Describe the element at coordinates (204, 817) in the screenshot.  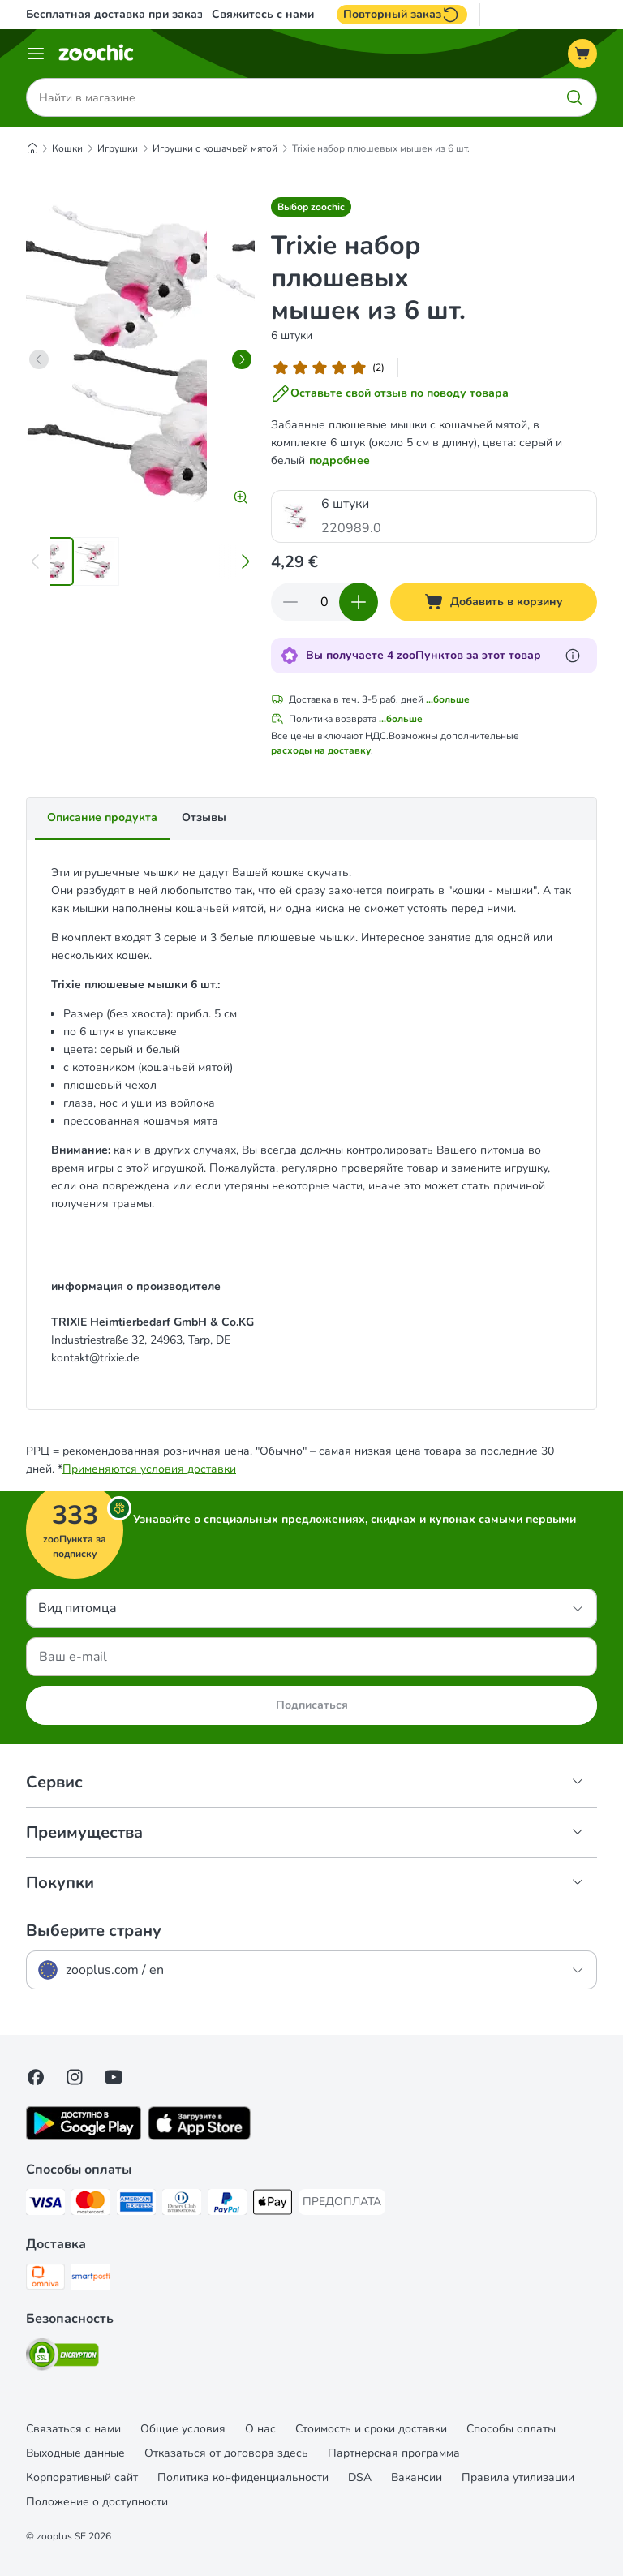
I see `Отзывы` at that location.